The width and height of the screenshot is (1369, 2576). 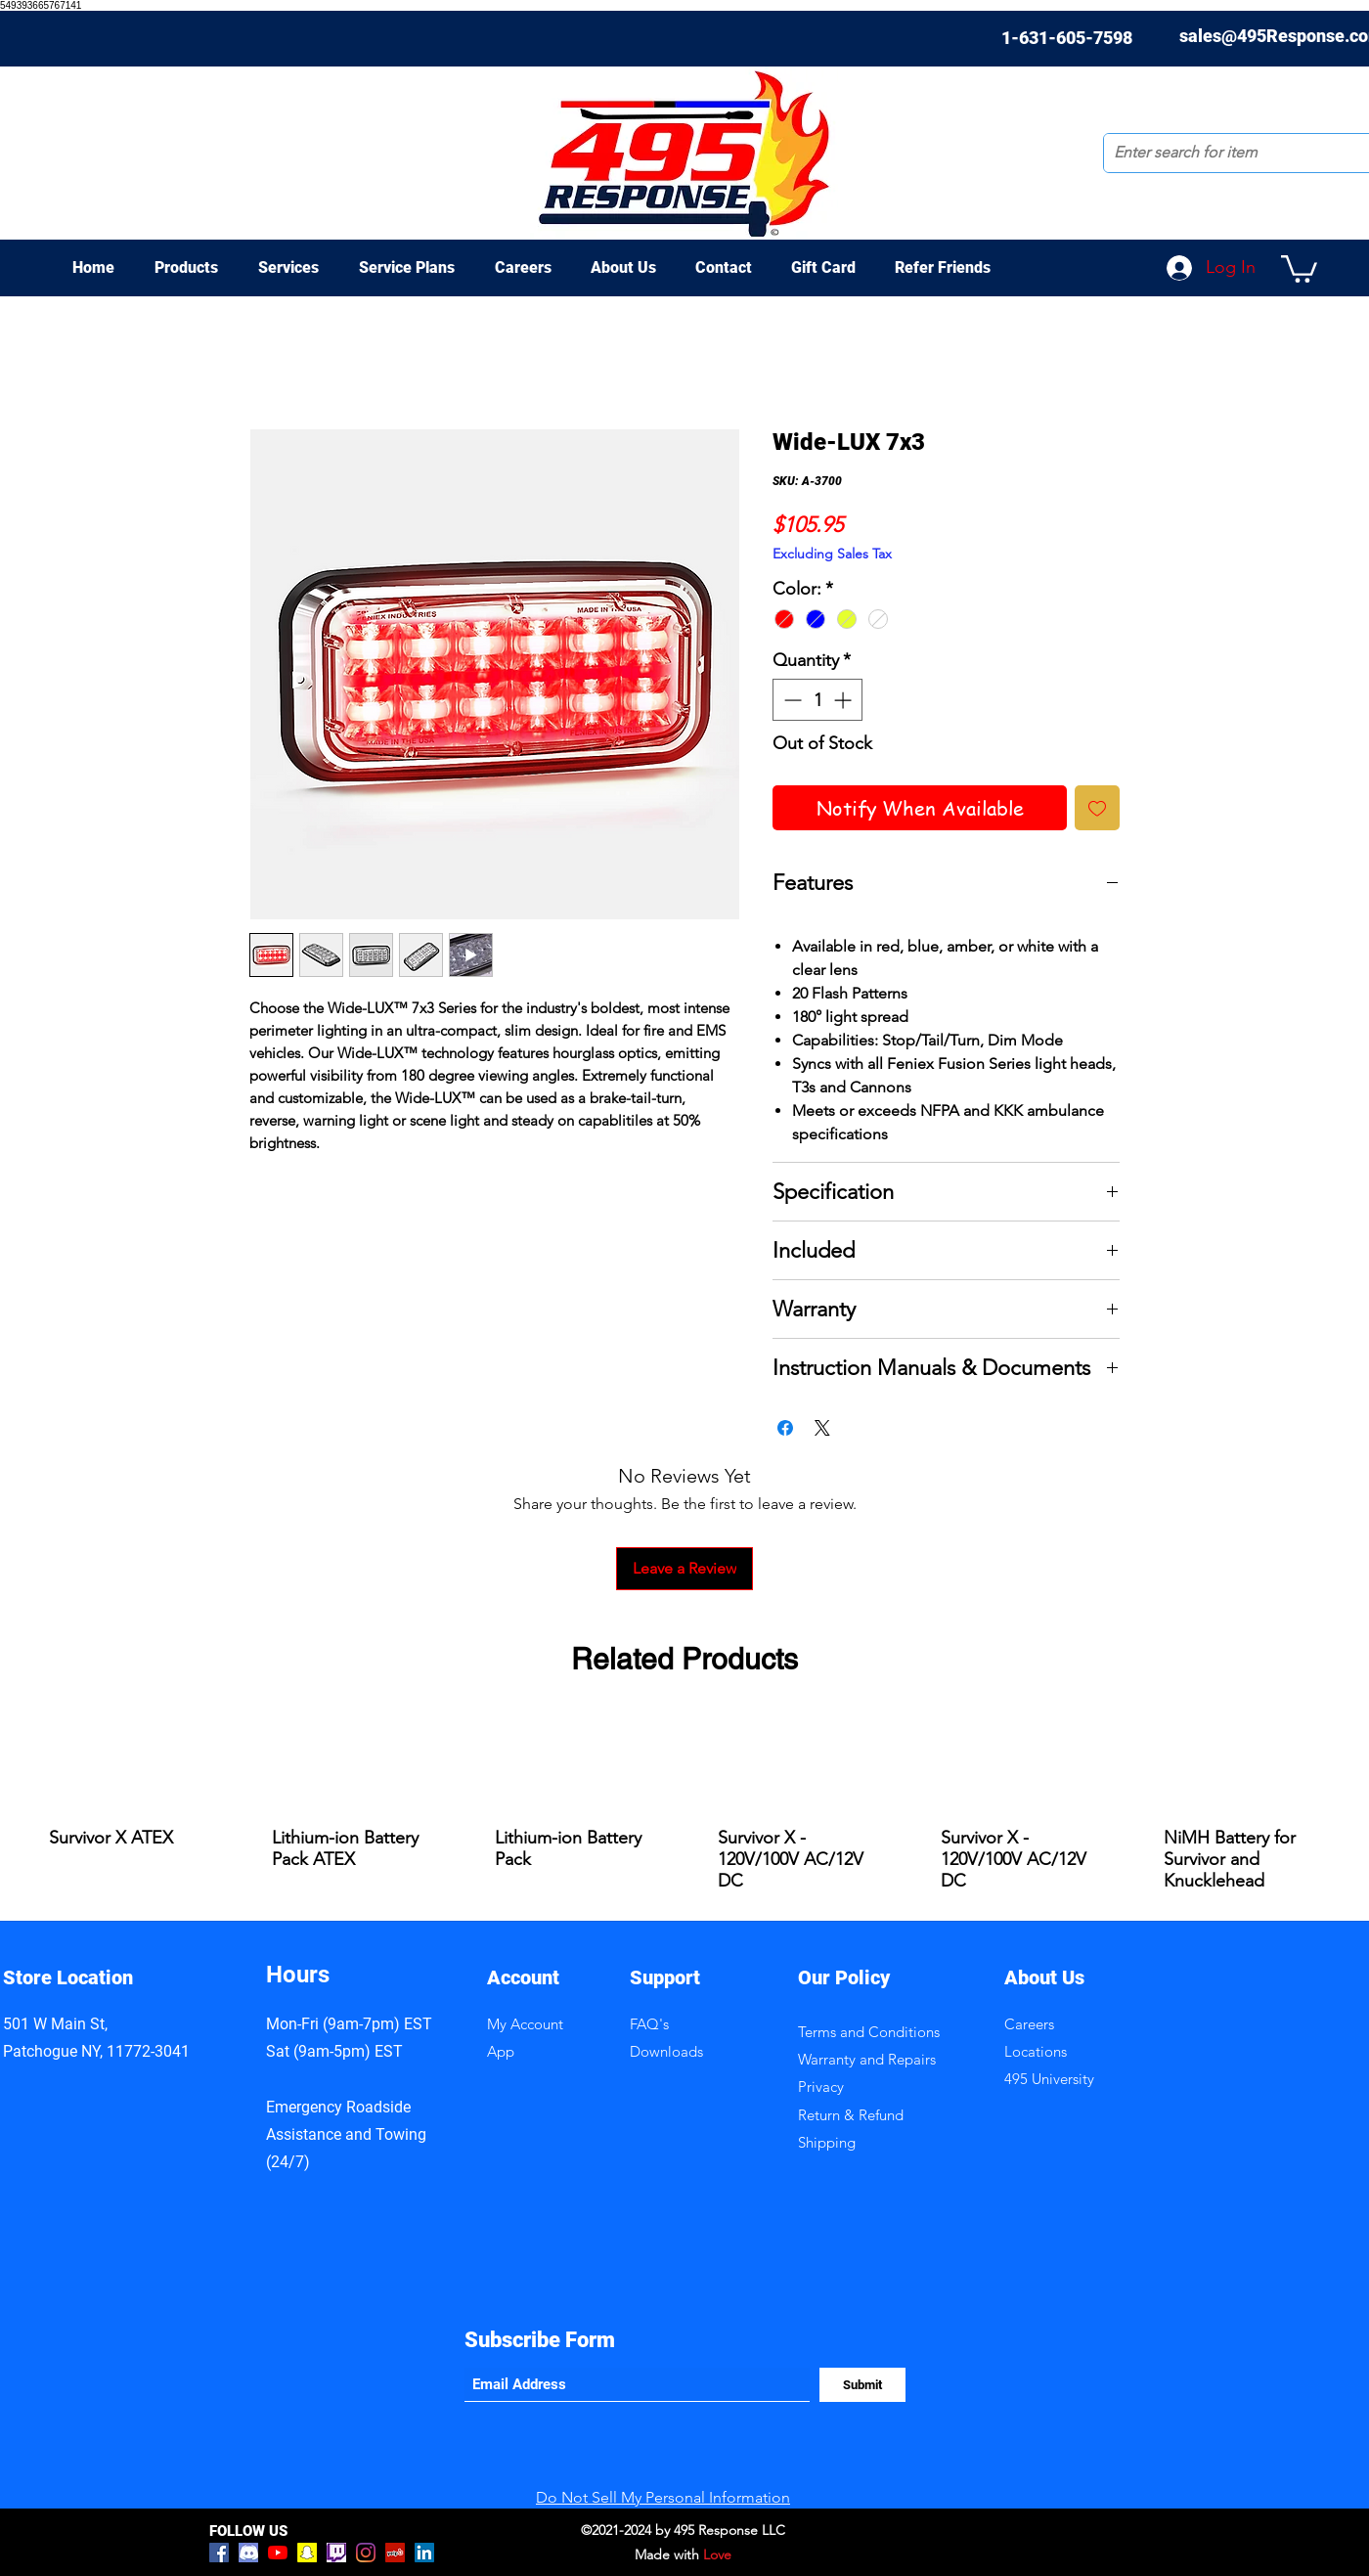 I want to click on [Share on Facebook], so click(x=785, y=1428).